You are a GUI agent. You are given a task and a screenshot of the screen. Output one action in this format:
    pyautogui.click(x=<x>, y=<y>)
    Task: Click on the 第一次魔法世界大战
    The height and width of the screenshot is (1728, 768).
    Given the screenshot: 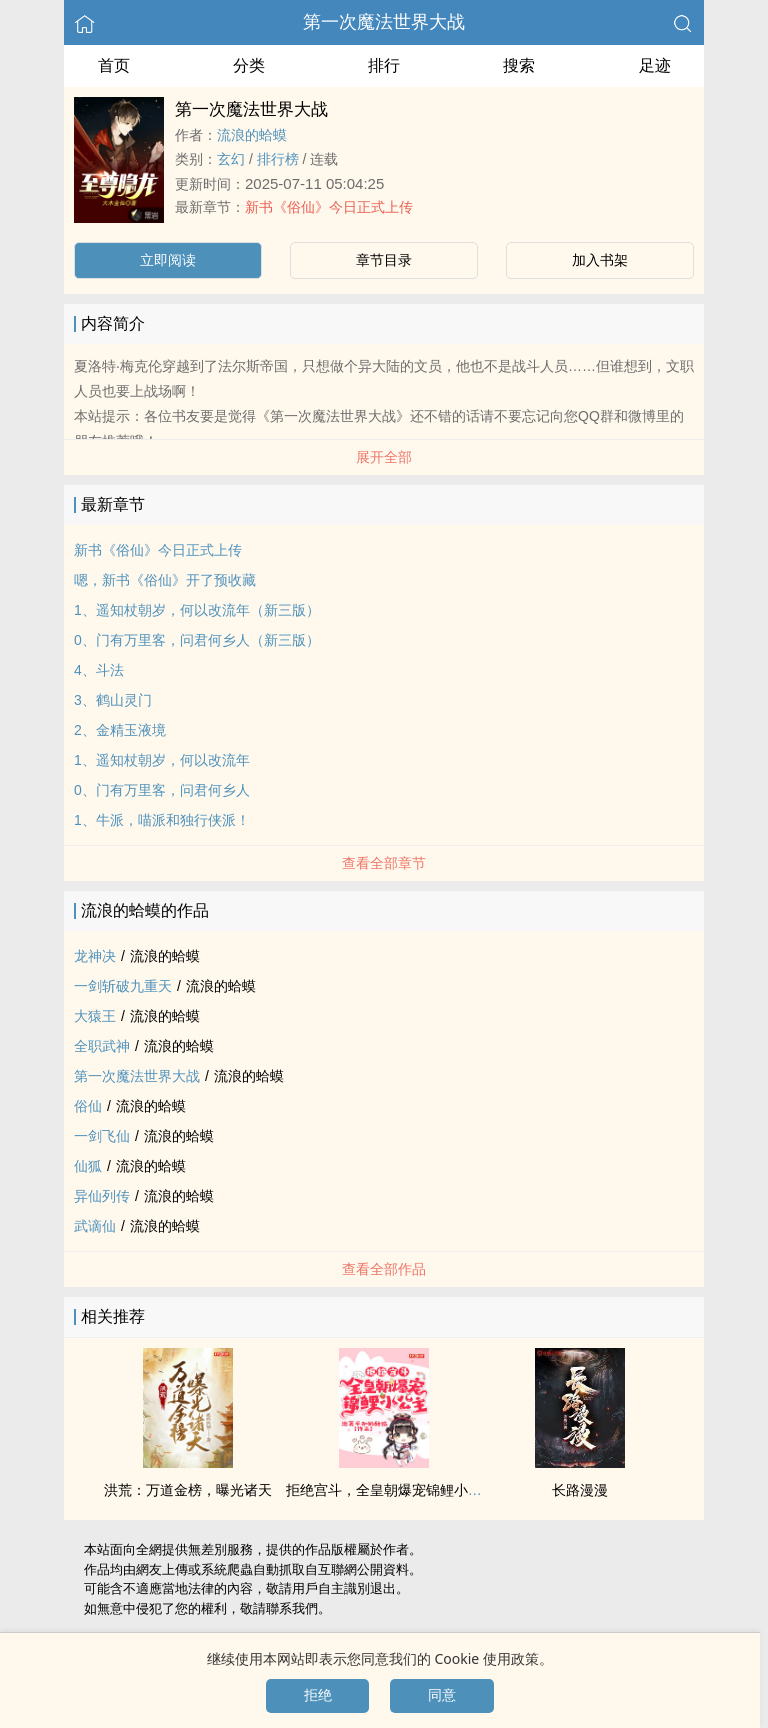 What is the action you would take?
    pyautogui.click(x=384, y=22)
    